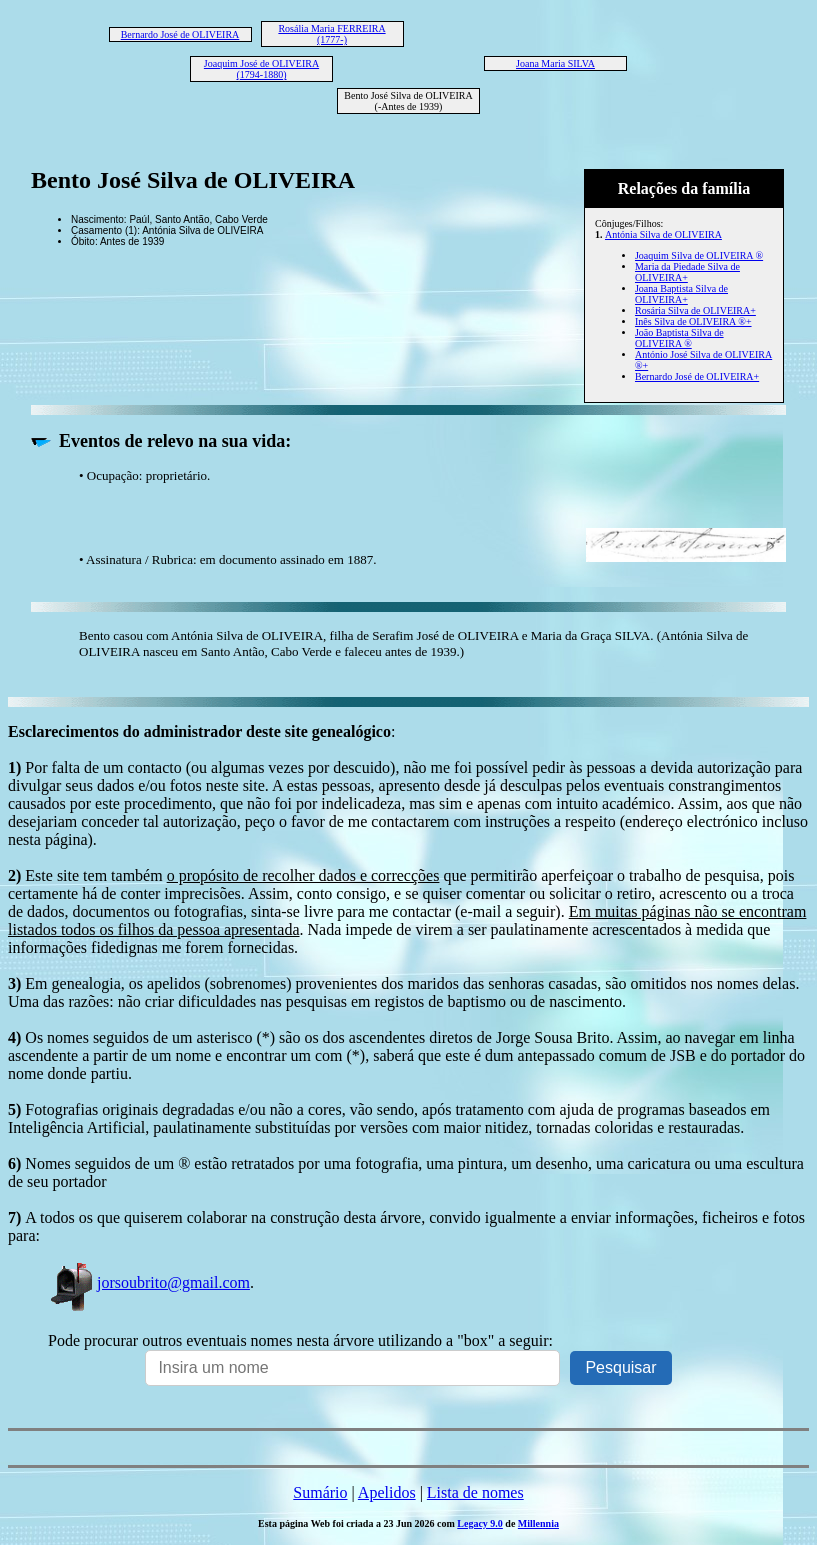  Describe the element at coordinates (480, 1523) in the screenshot. I see `Legacy 9.0` at that location.